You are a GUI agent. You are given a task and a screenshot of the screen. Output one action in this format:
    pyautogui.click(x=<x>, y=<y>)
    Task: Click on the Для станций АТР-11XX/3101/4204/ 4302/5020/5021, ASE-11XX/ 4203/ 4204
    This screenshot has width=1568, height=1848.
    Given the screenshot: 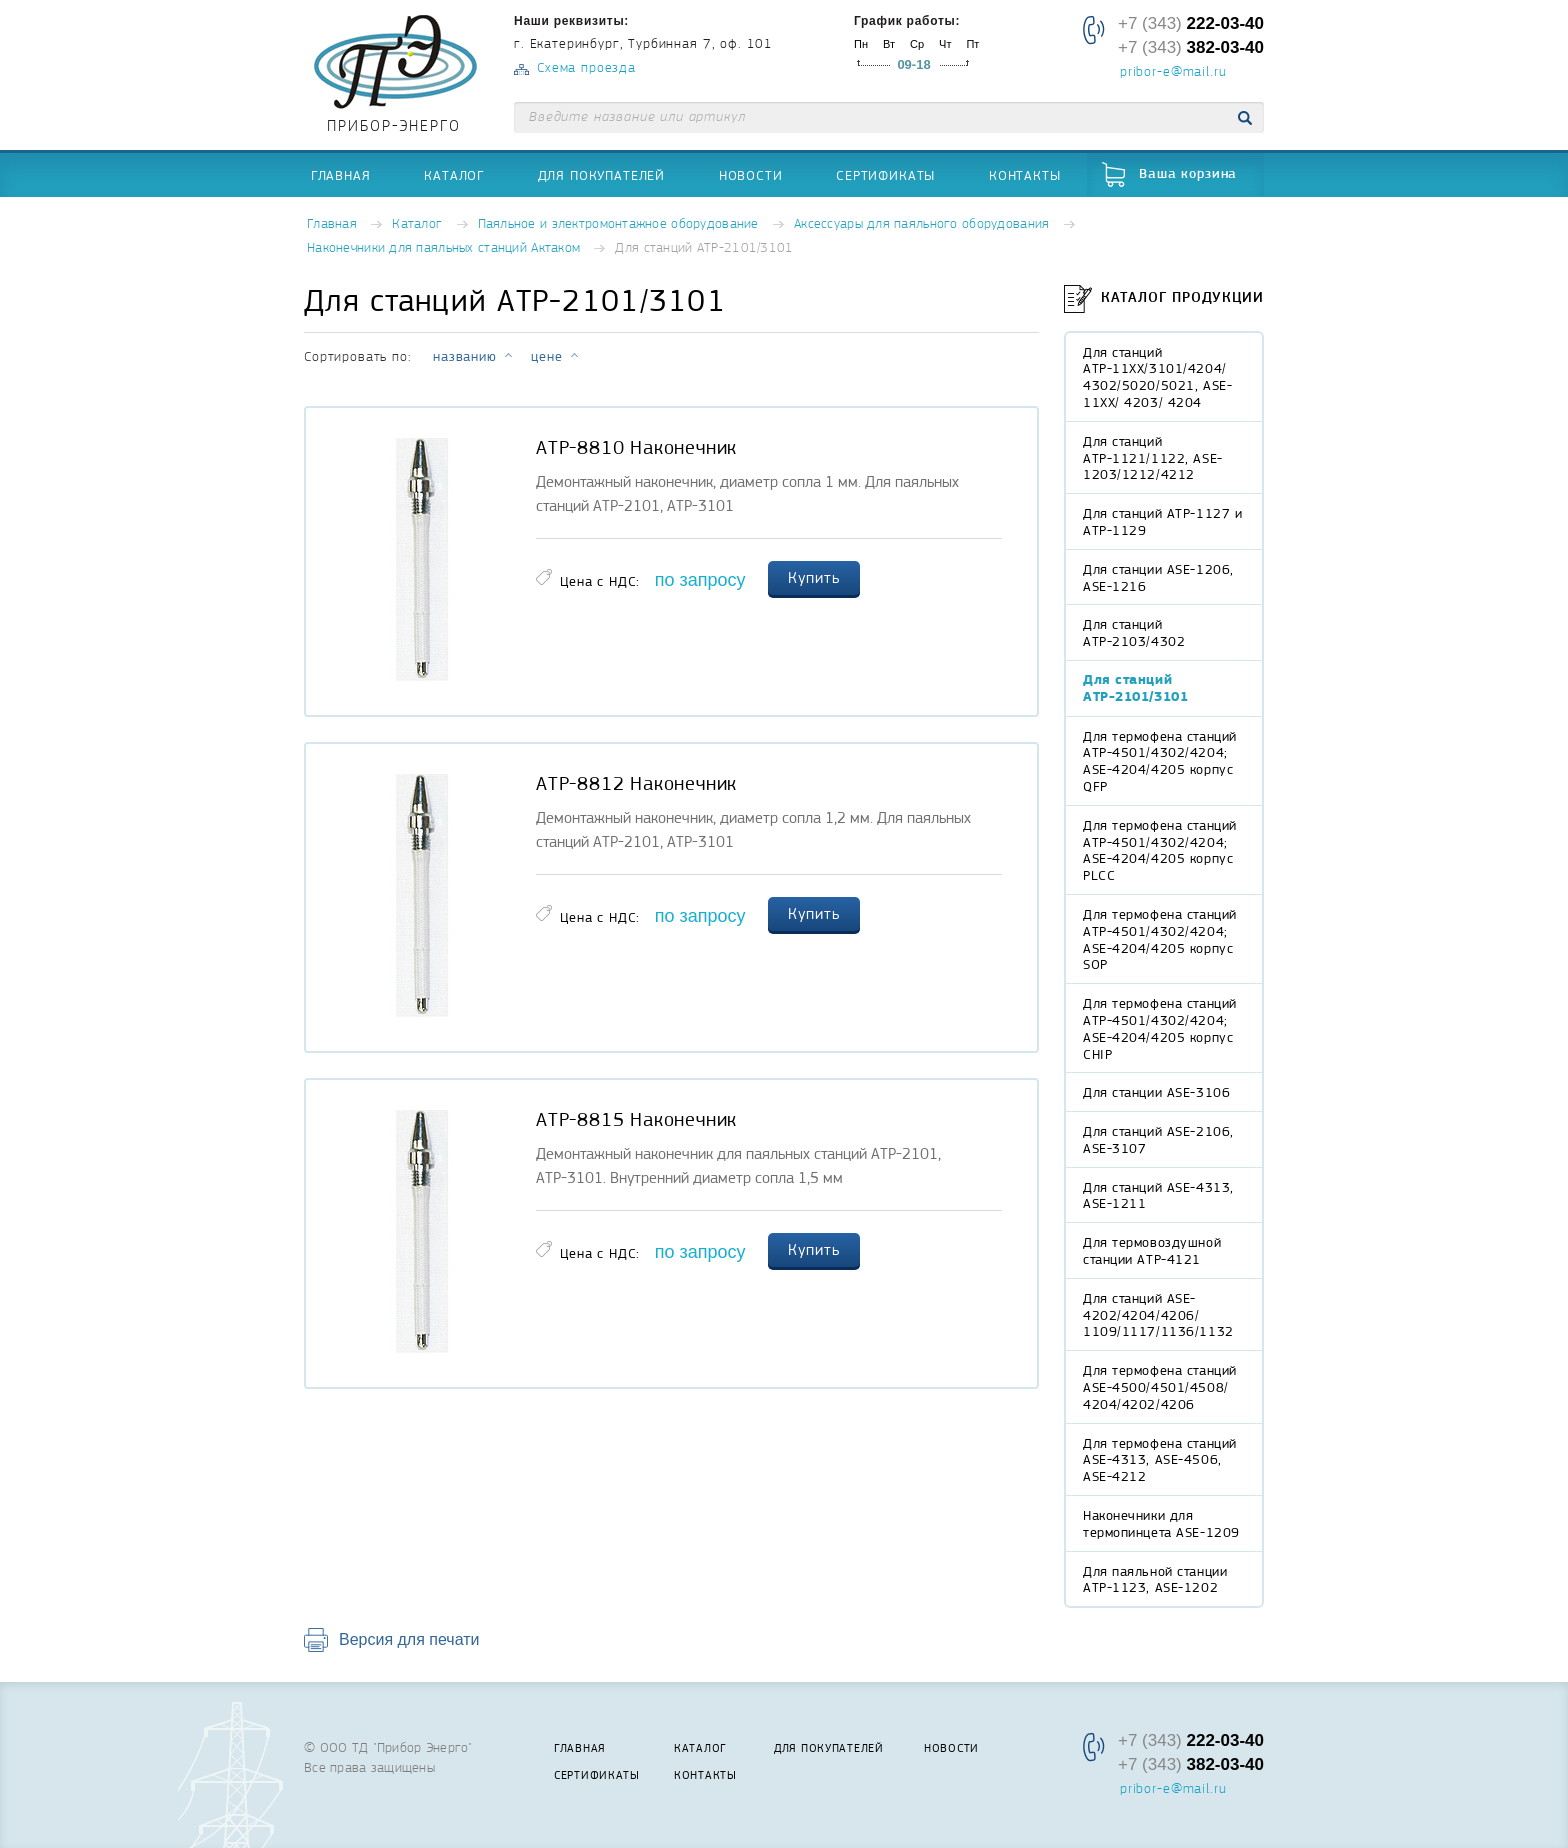 What is the action you would take?
    pyautogui.click(x=1157, y=377)
    